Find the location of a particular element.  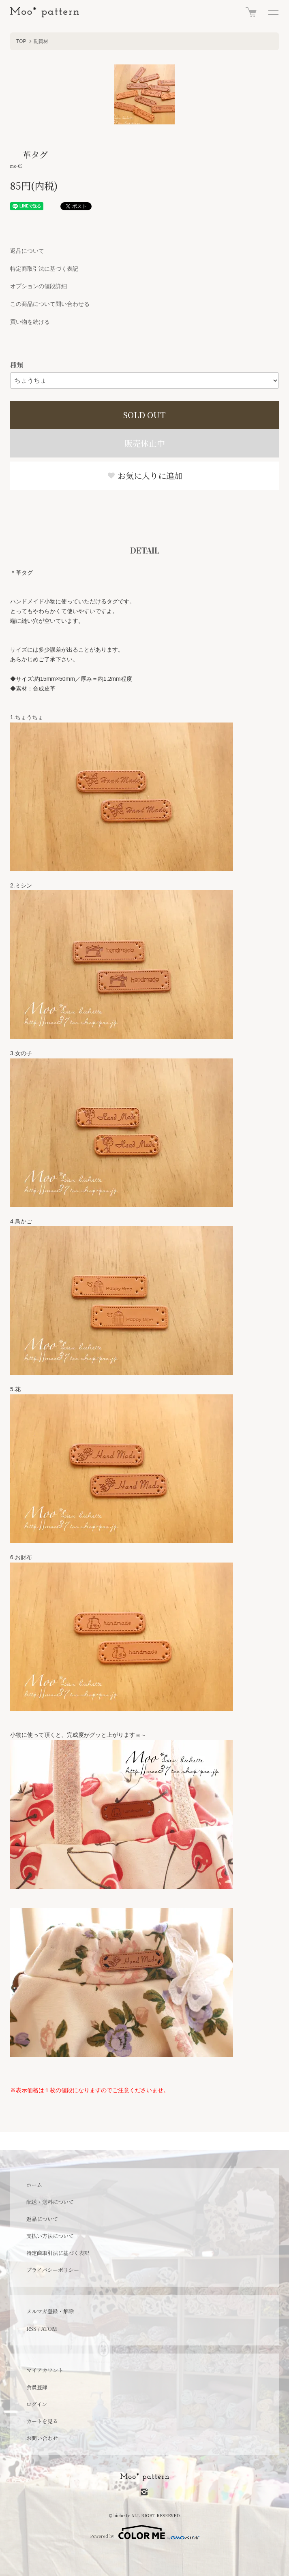

ATOM is located at coordinates (49, 2328).